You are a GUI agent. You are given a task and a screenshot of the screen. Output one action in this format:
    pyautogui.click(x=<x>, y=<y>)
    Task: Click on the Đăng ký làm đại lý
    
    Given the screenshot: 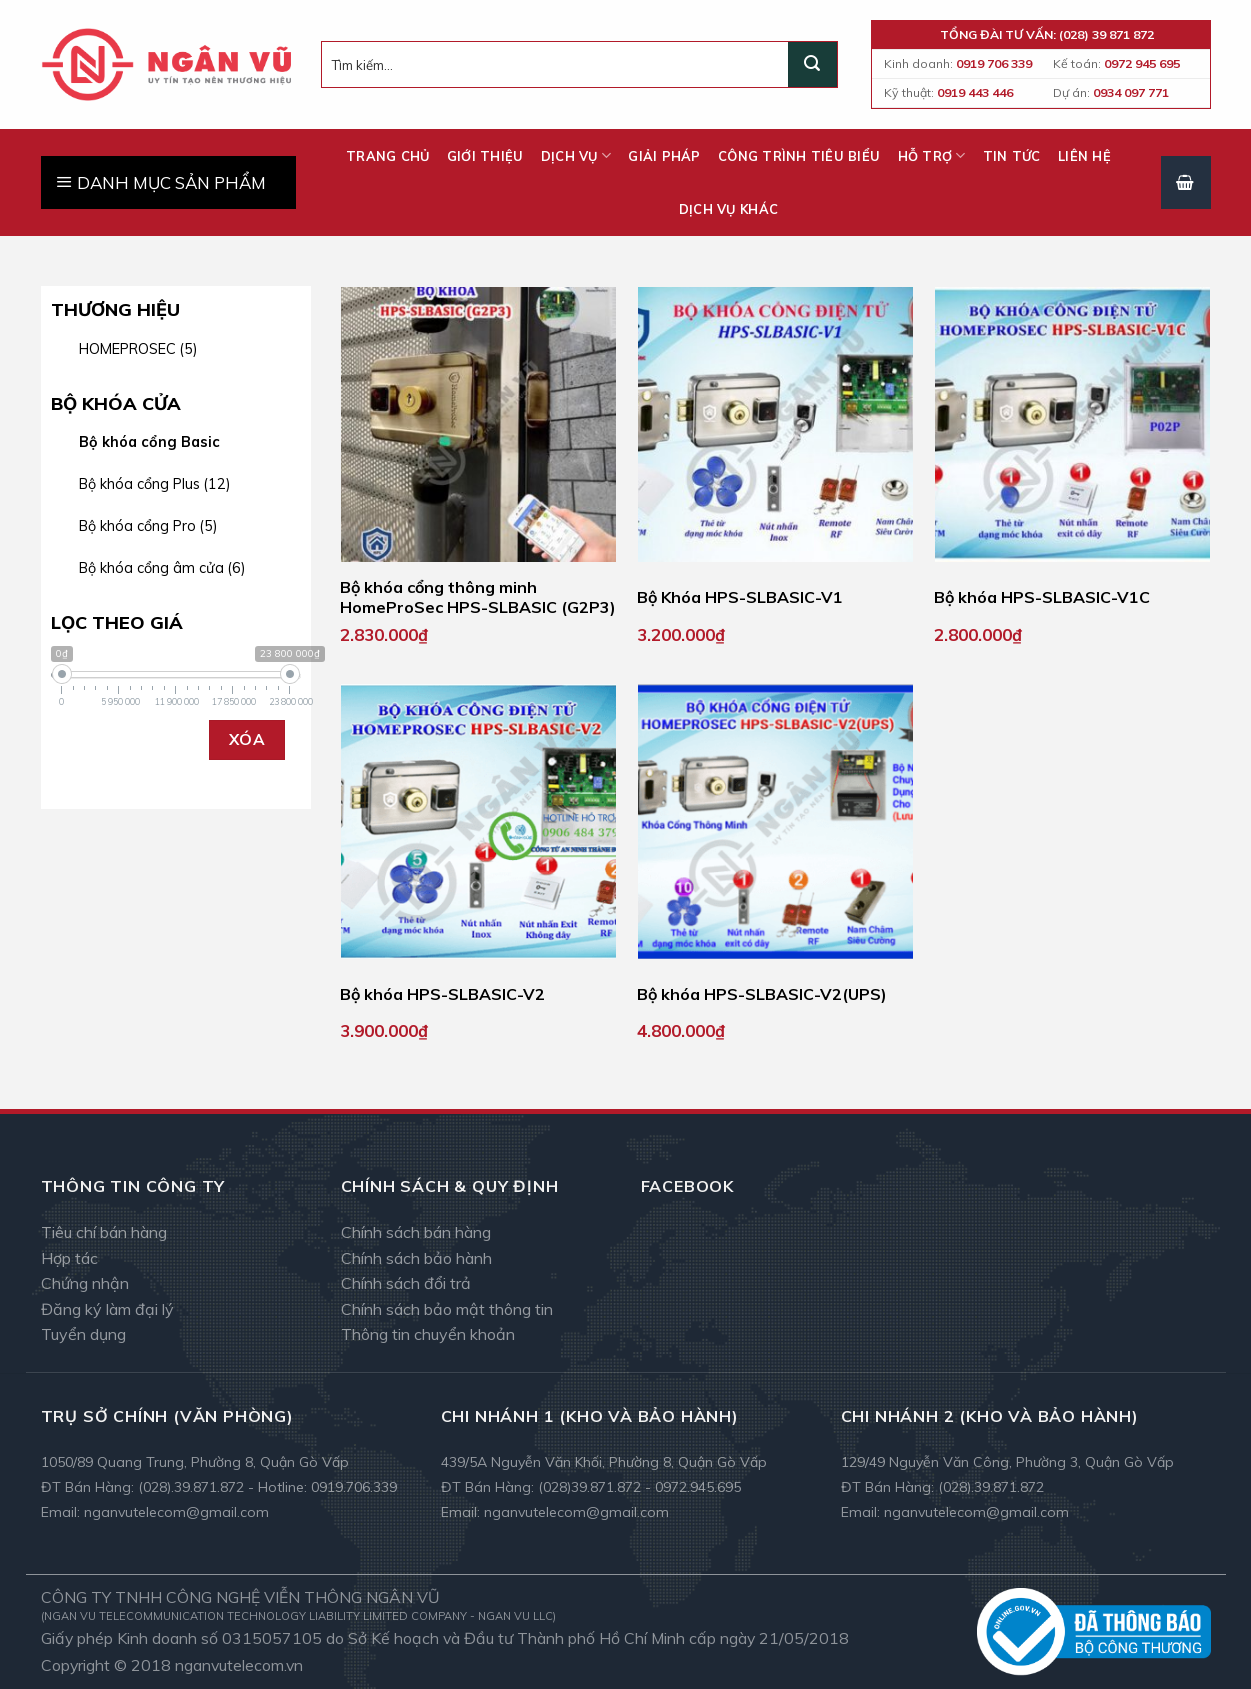 What is the action you would take?
    pyautogui.click(x=107, y=1309)
    